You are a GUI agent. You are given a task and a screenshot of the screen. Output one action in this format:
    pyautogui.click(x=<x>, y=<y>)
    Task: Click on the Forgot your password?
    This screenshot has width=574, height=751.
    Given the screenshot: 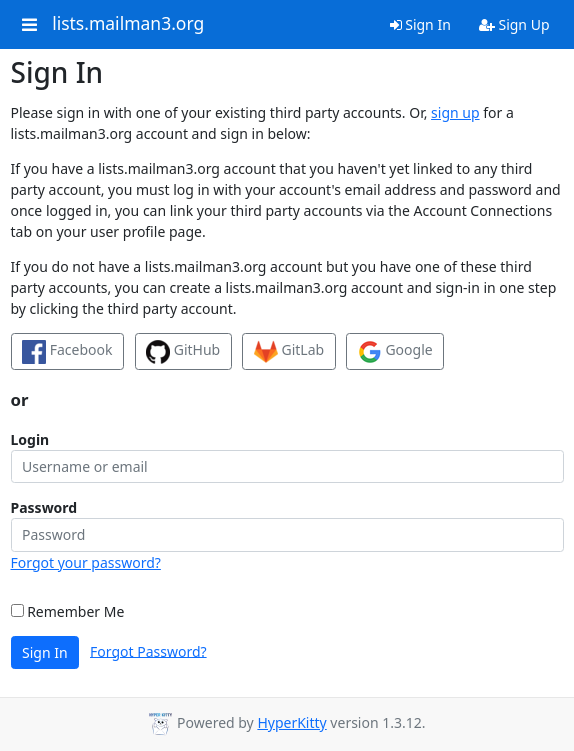 What is the action you would take?
    pyautogui.click(x=86, y=562)
    